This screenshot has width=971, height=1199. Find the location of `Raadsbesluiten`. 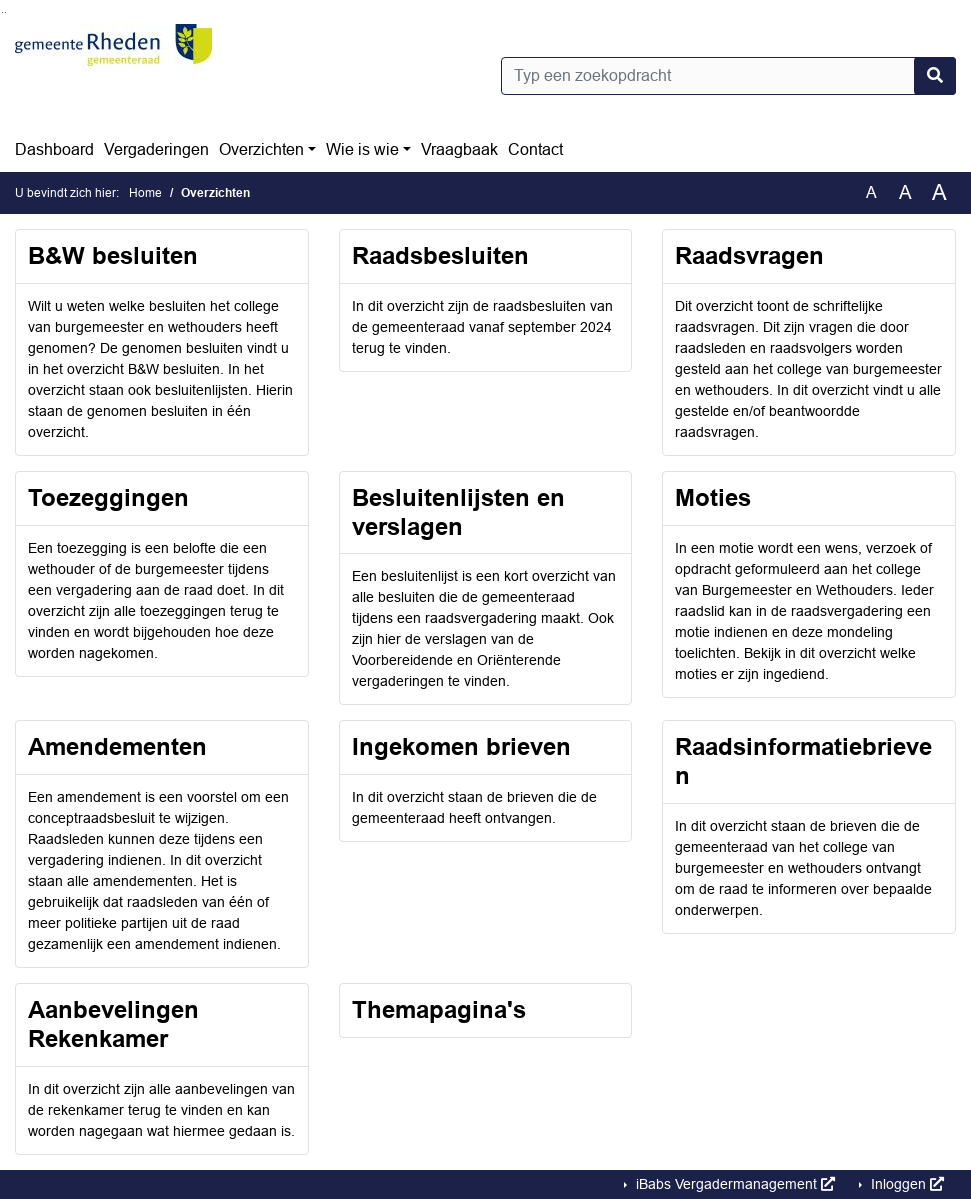

Raadsbesluiten is located at coordinates (440, 255).